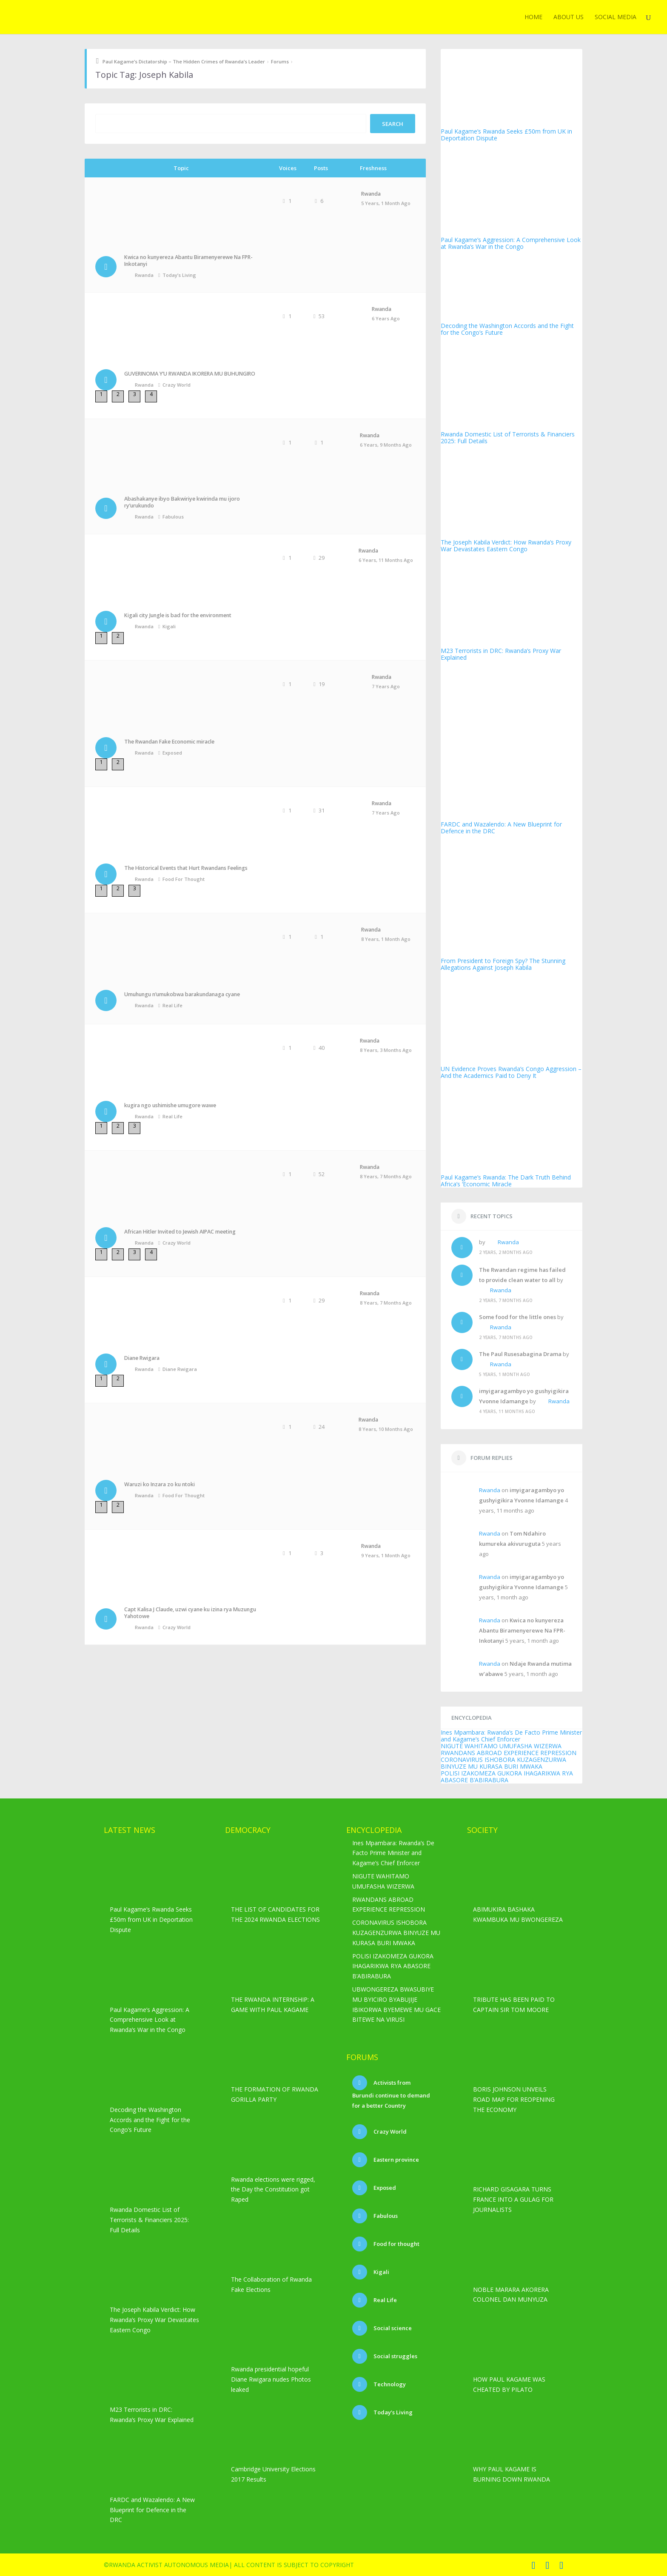 This screenshot has height=2576, width=667. Describe the element at coordinates (184, 61) in the screenshot. I see `Paul Kagame’s Dictatorship – The Hidden Crimes of Rwanda’s Leader` at that location.